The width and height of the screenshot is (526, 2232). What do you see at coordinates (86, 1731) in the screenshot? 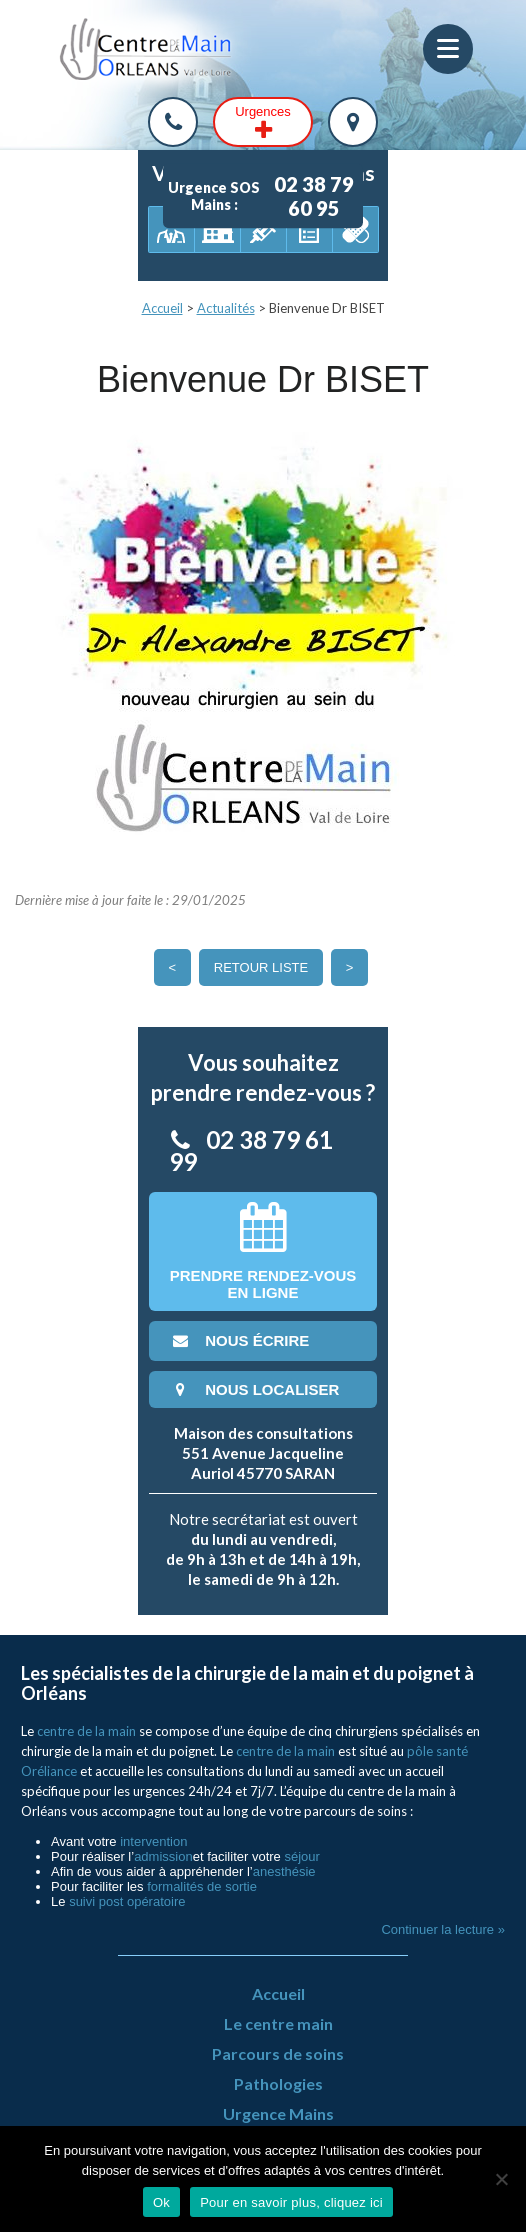
I see `centre de la main` at bounding box center [86, 1731].